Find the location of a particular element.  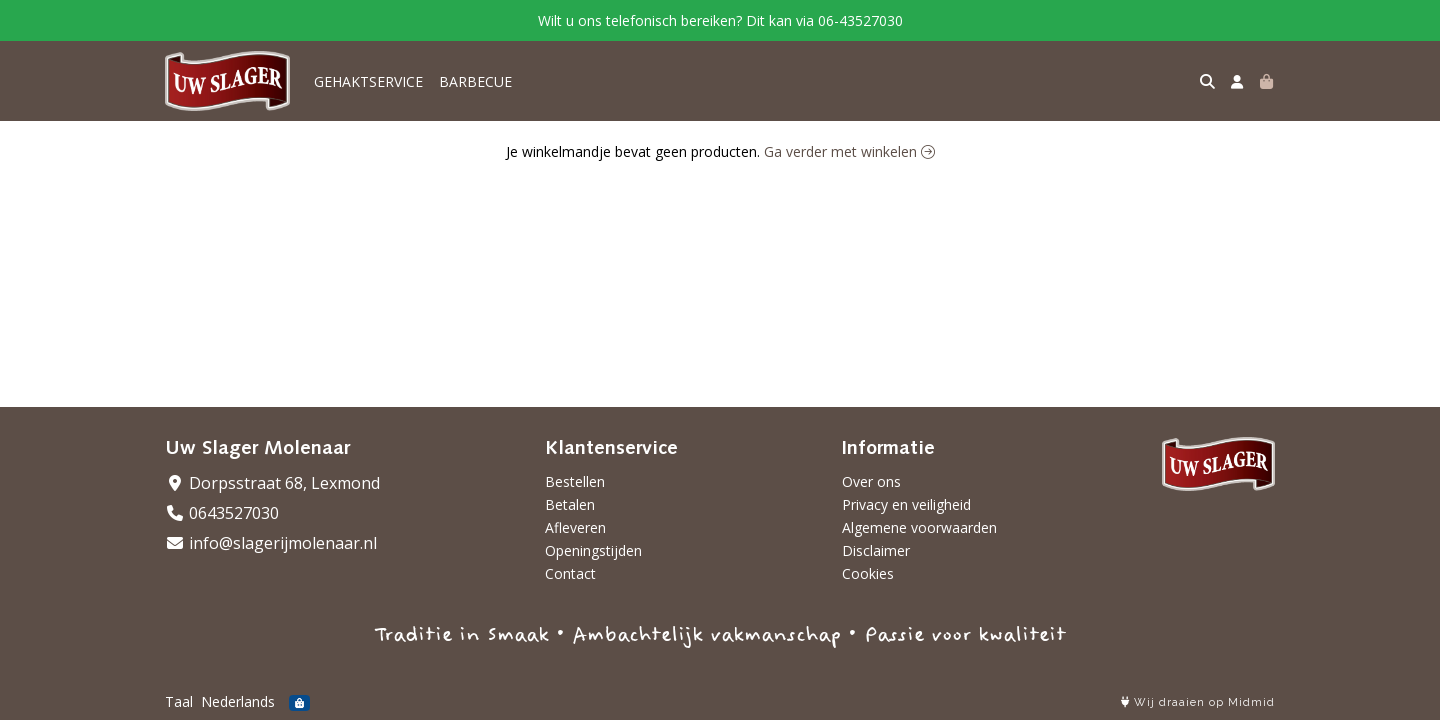

Openingstijden is located at coordinates (593, 550).